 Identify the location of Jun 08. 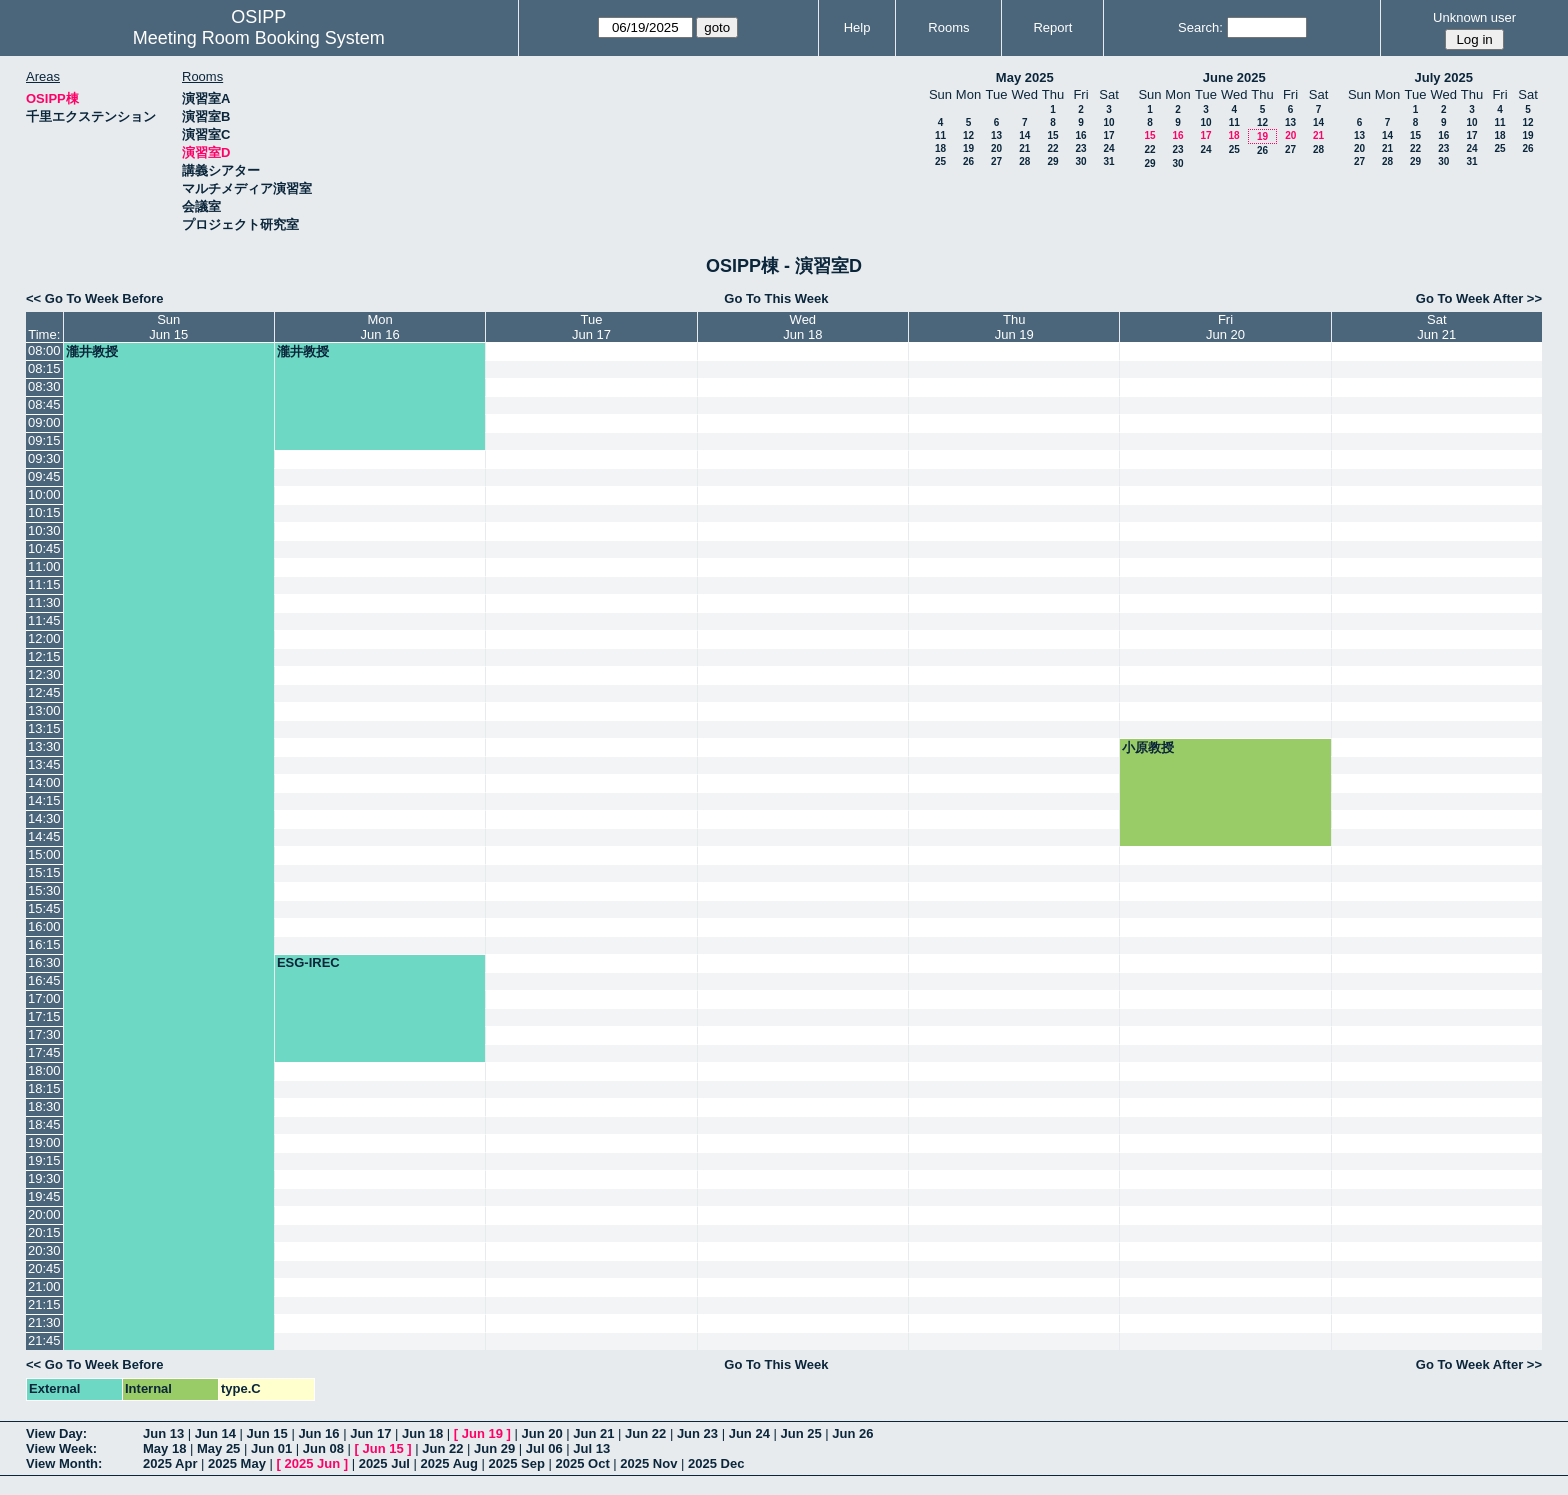
(323, 1448).